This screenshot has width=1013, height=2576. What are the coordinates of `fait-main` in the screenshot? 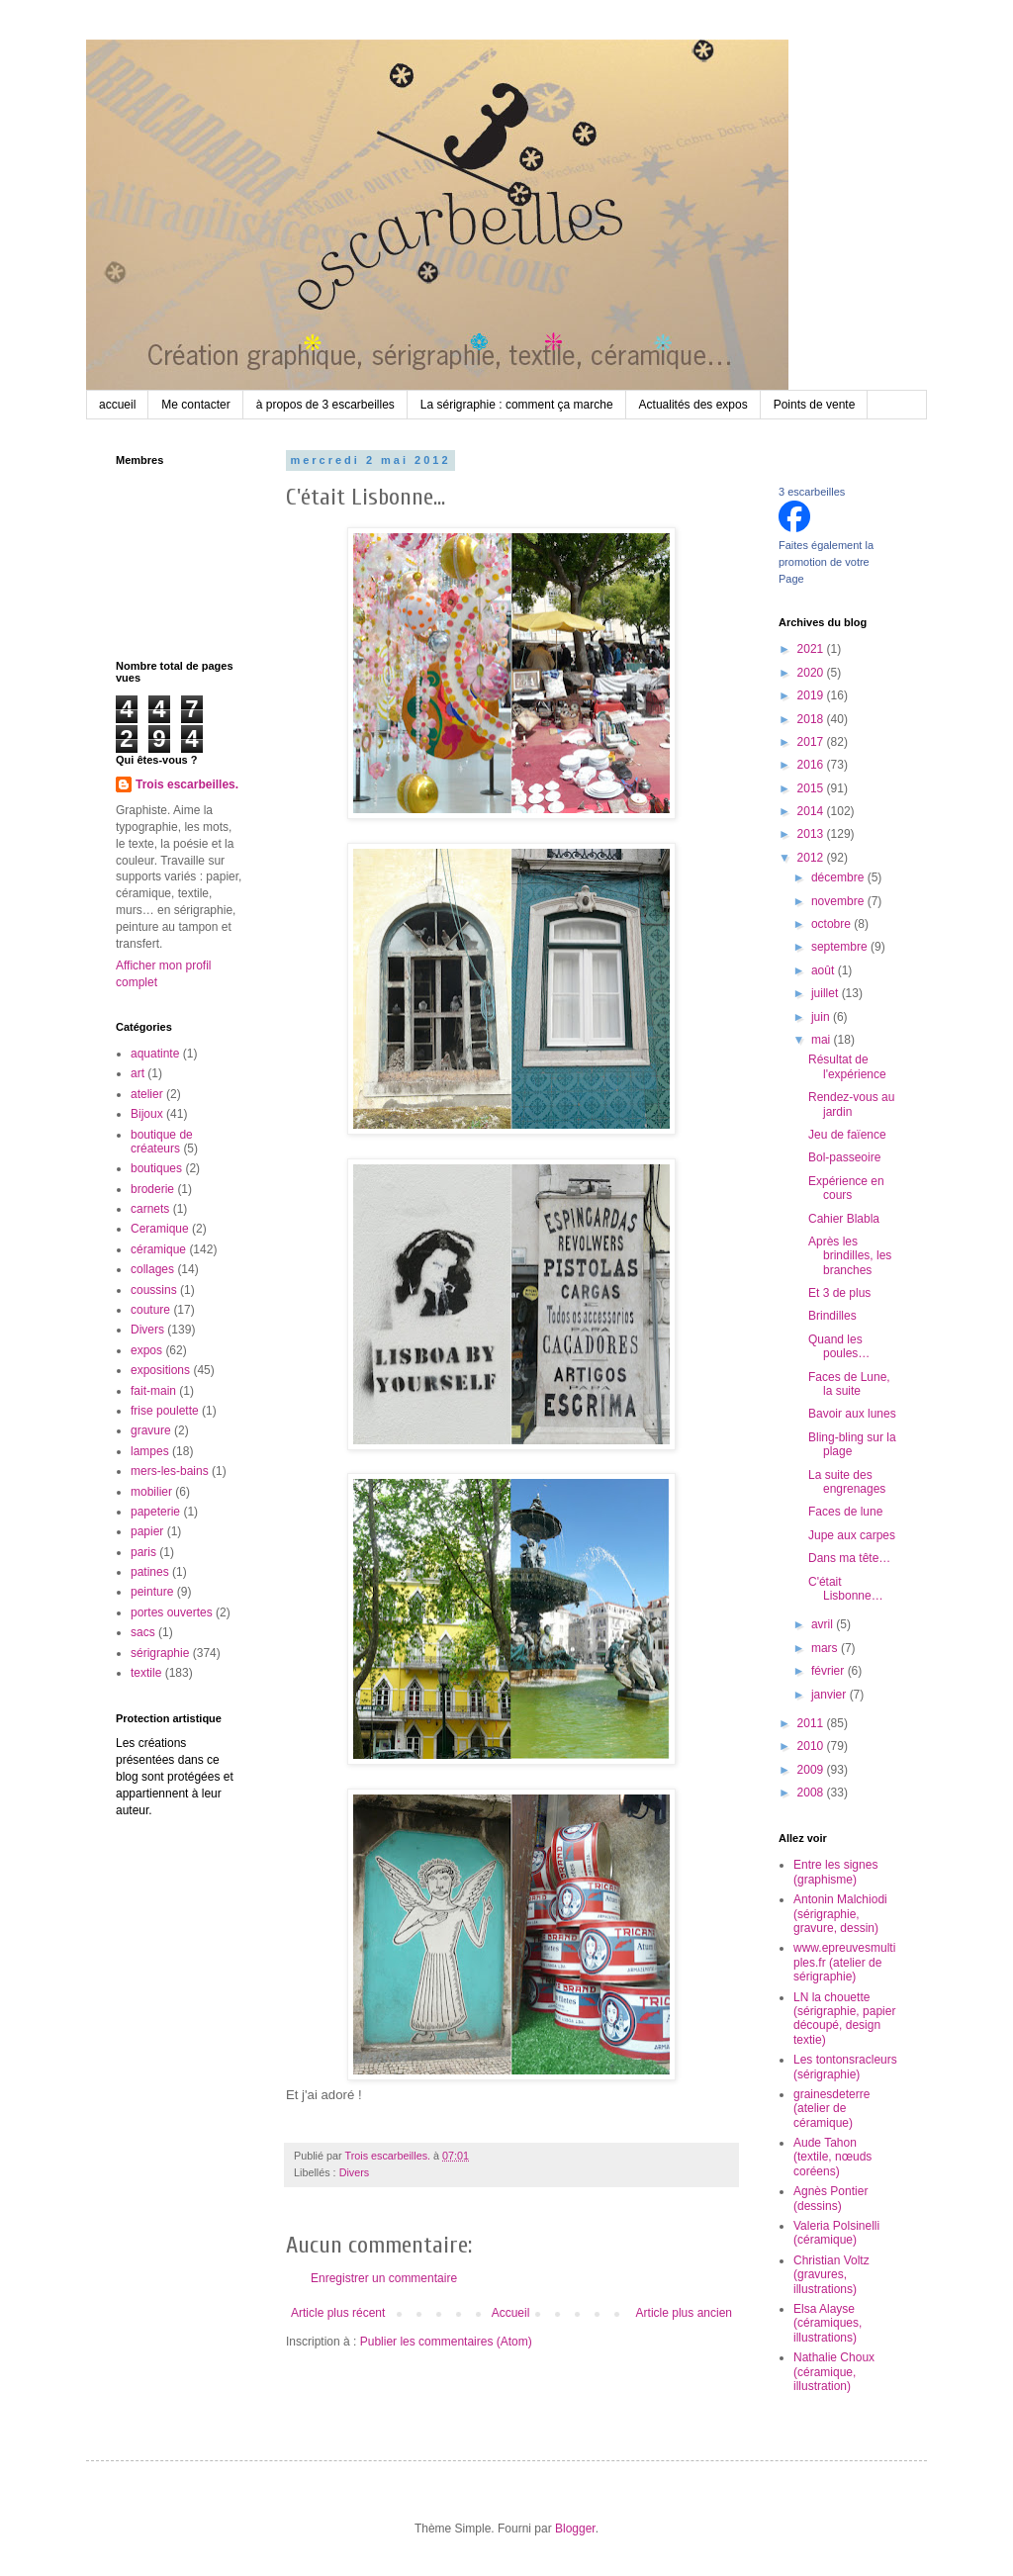 It's located at (153, 1391).